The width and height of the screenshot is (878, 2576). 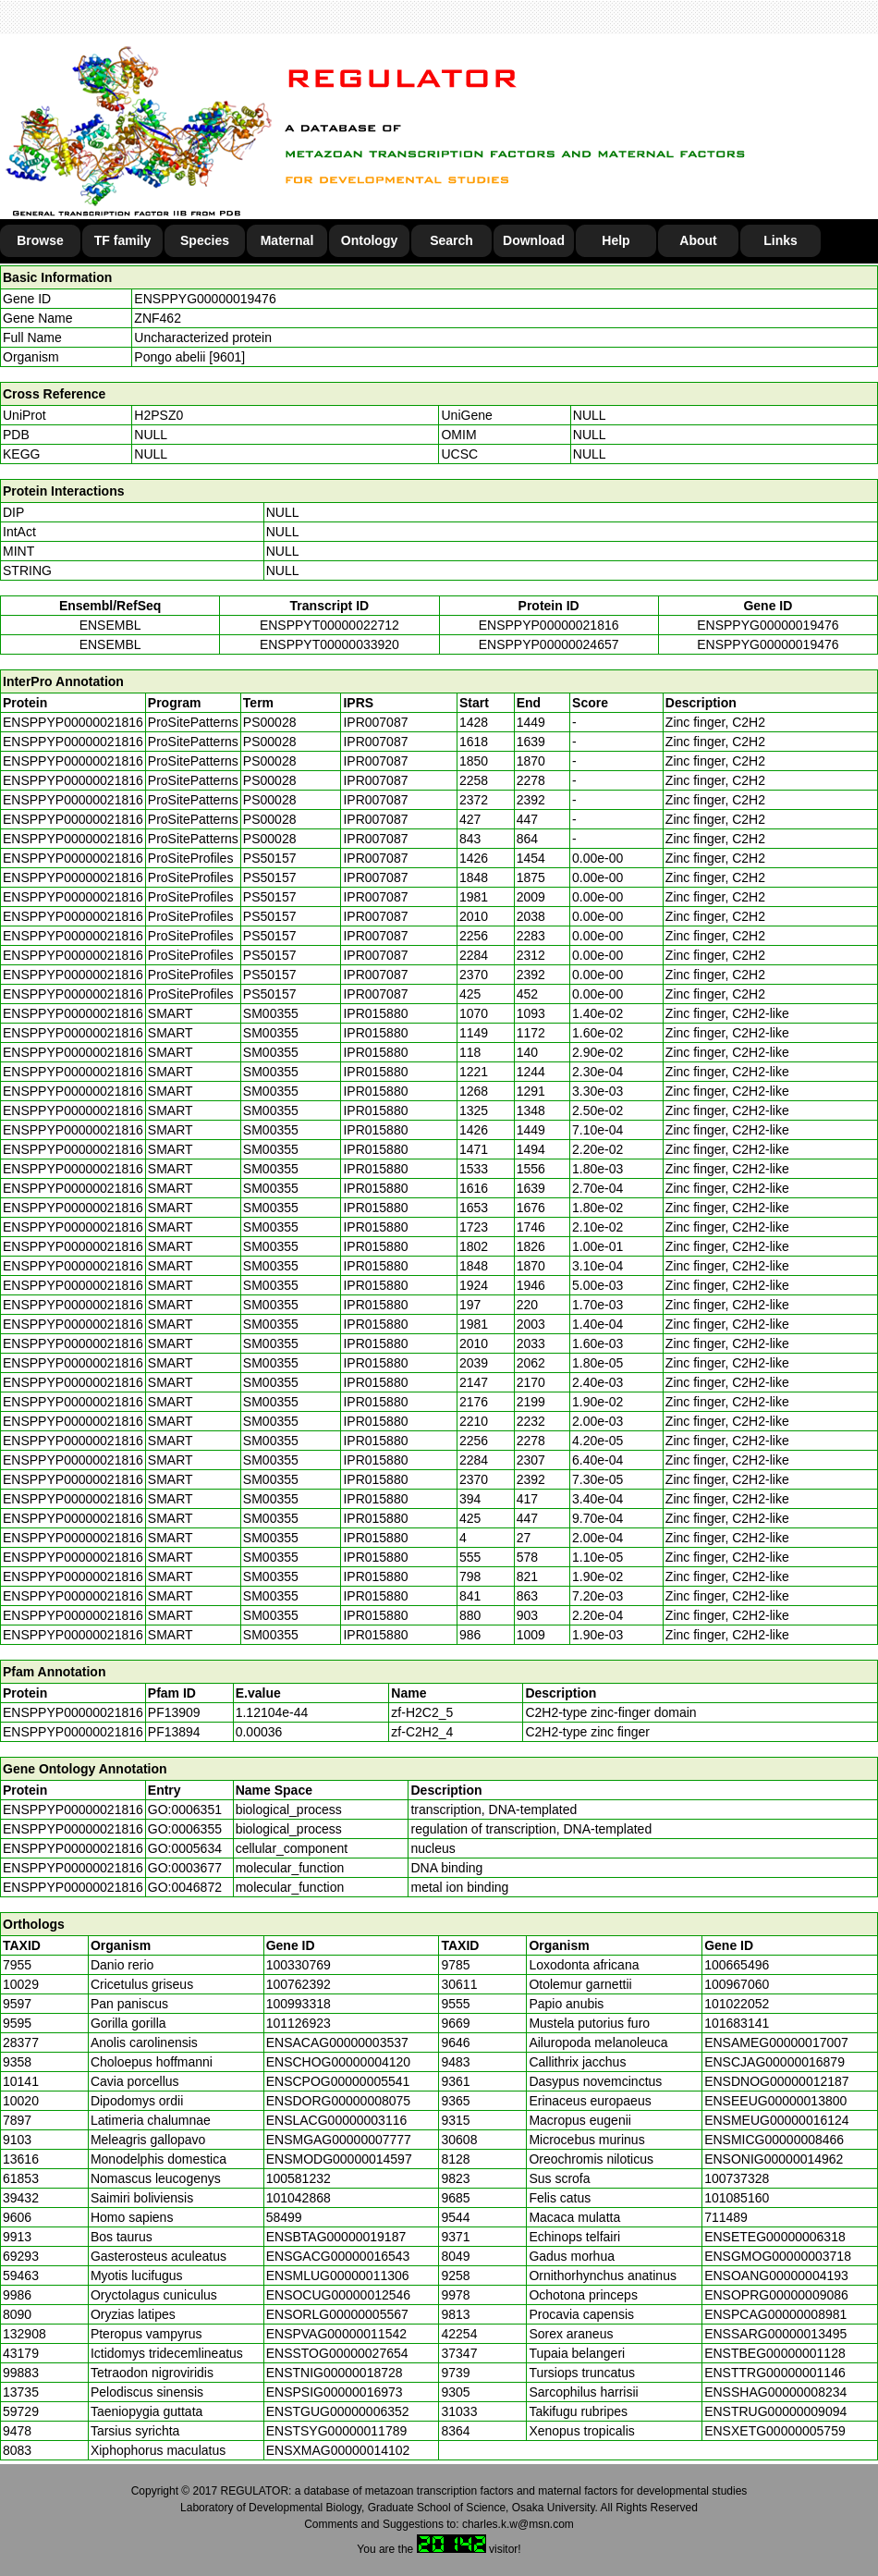 What do you see at coordinates (338, 2139) in the screenshot?
I see `ENSMGAG00000007777` at bounding box center [338, 2139].